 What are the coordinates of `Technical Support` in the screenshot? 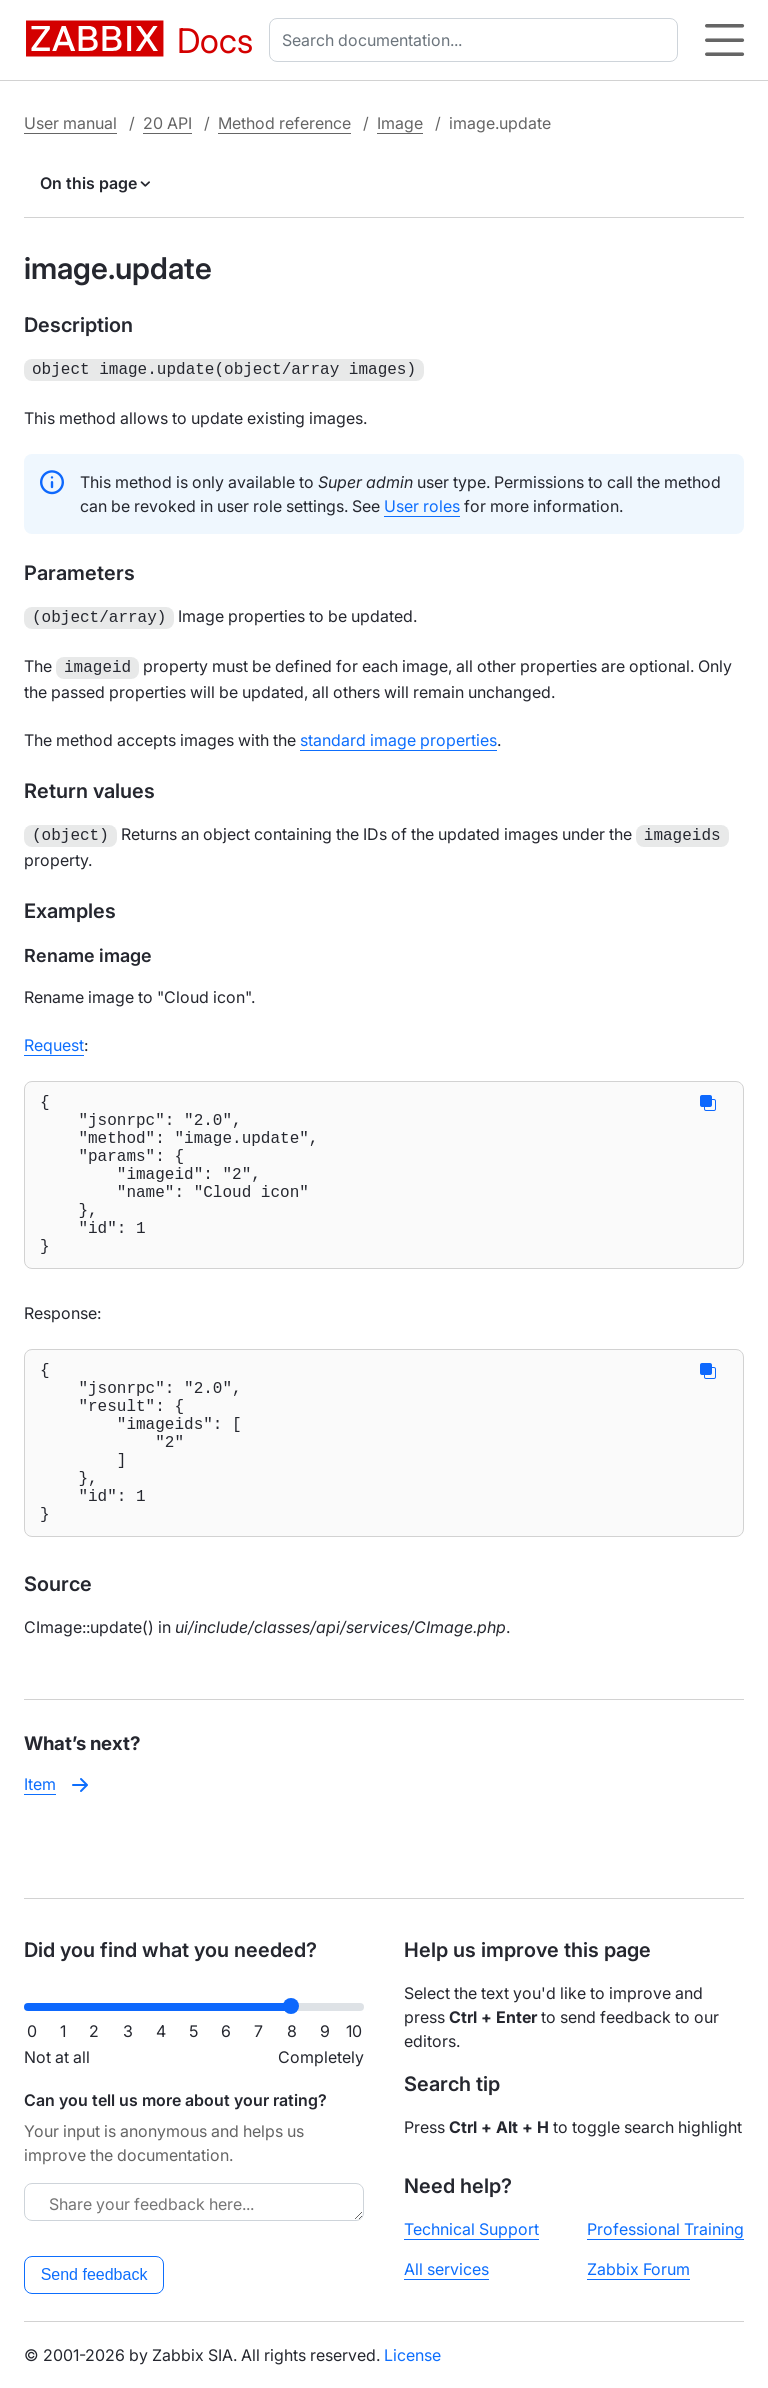 It's located at (471, 2229).